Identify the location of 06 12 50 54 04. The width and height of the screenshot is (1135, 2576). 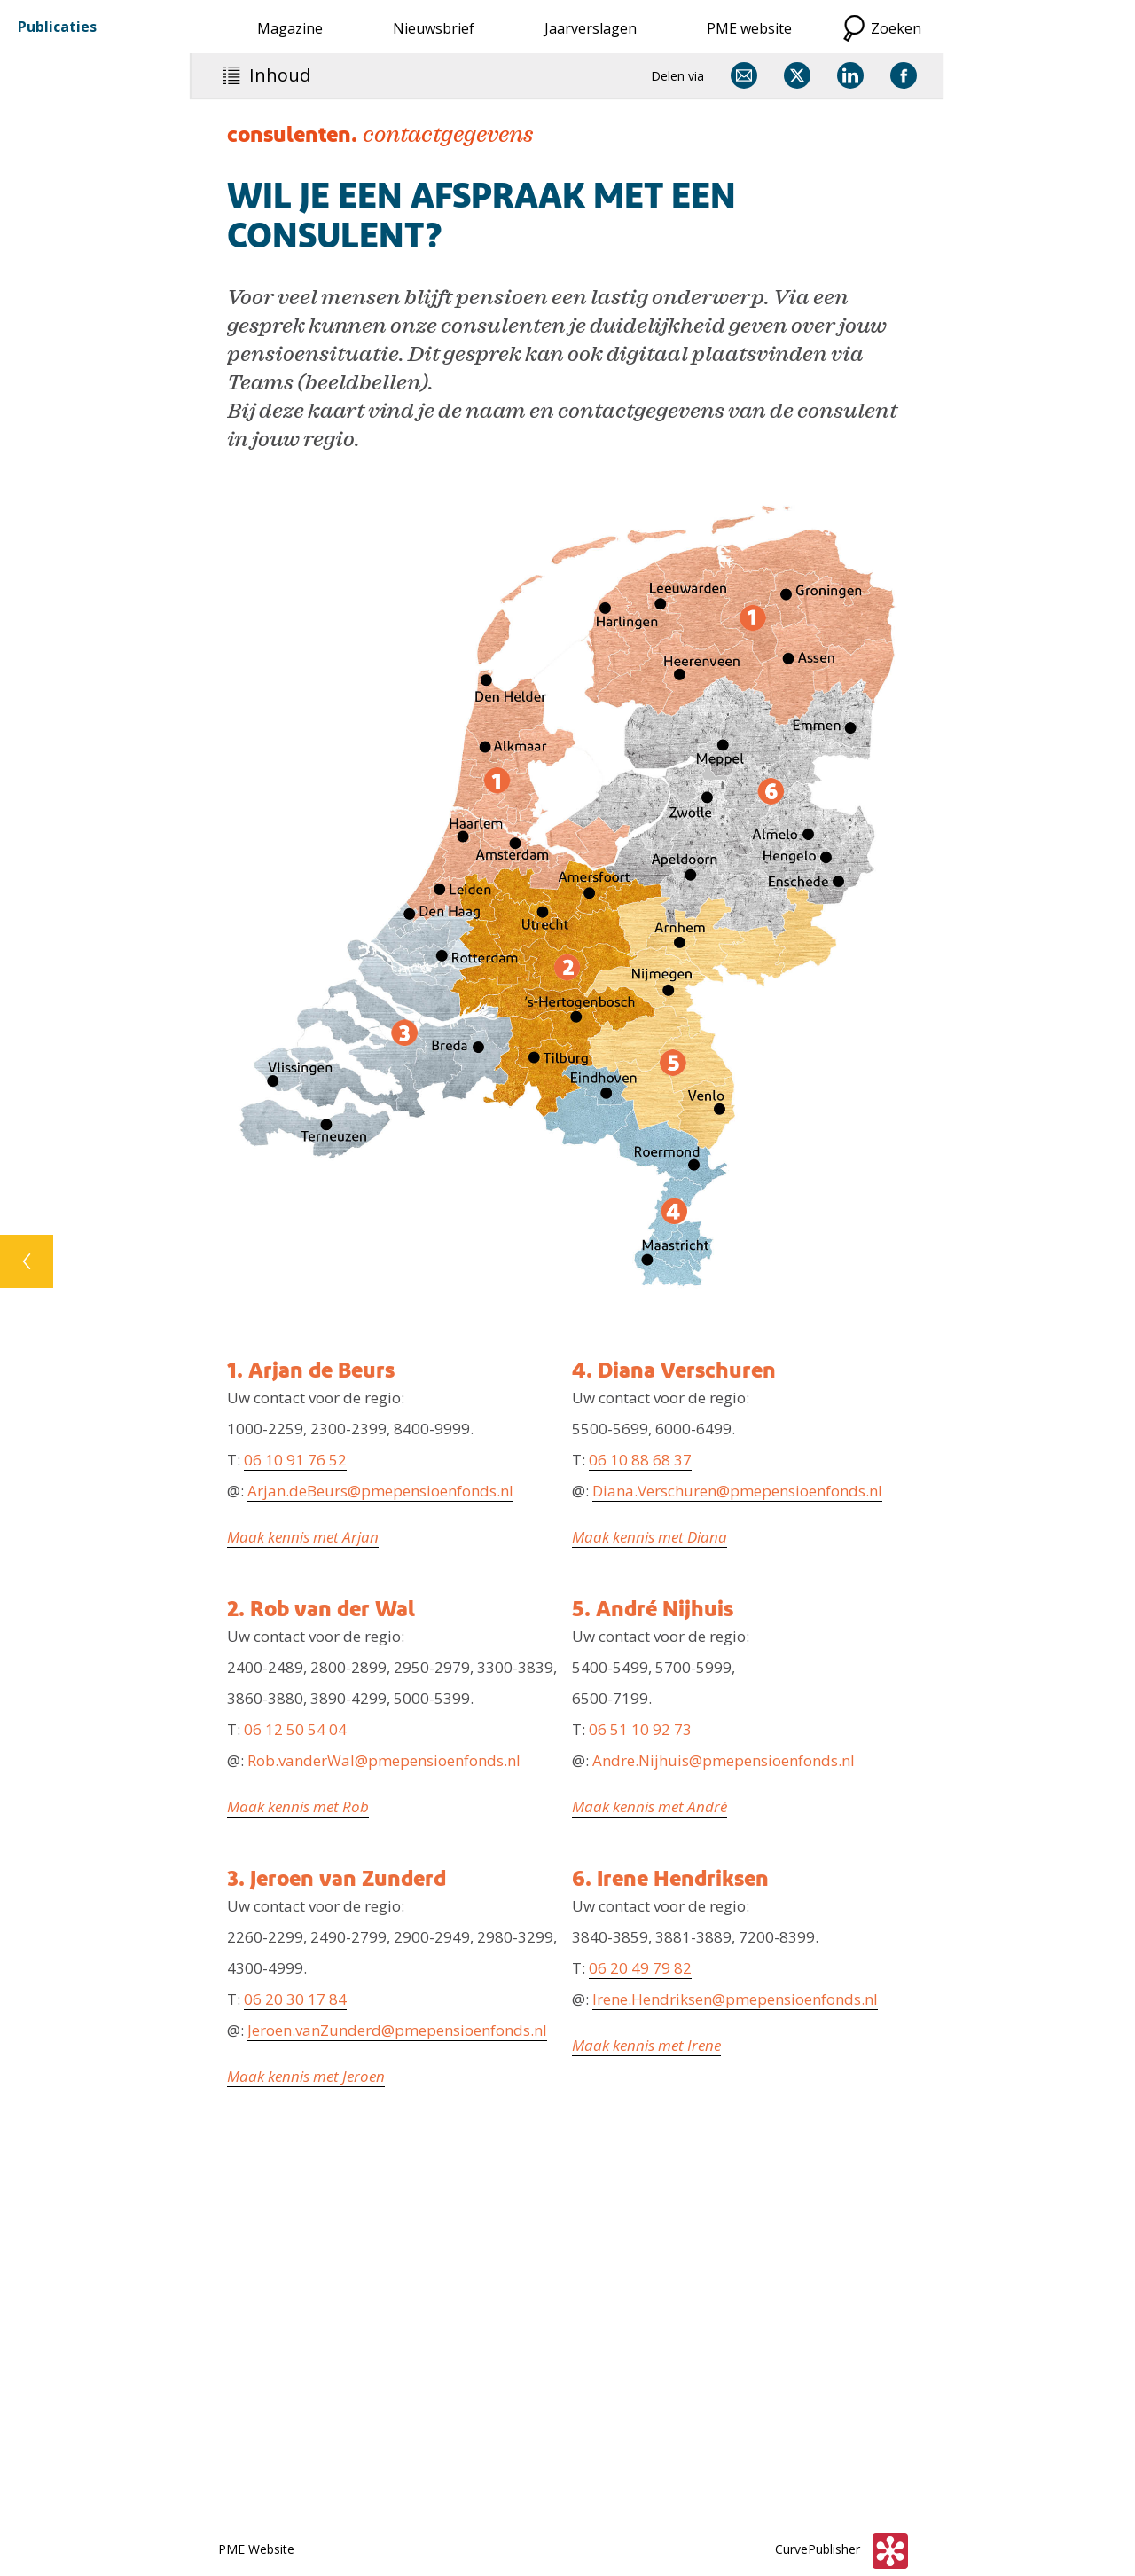
(295, 1729).